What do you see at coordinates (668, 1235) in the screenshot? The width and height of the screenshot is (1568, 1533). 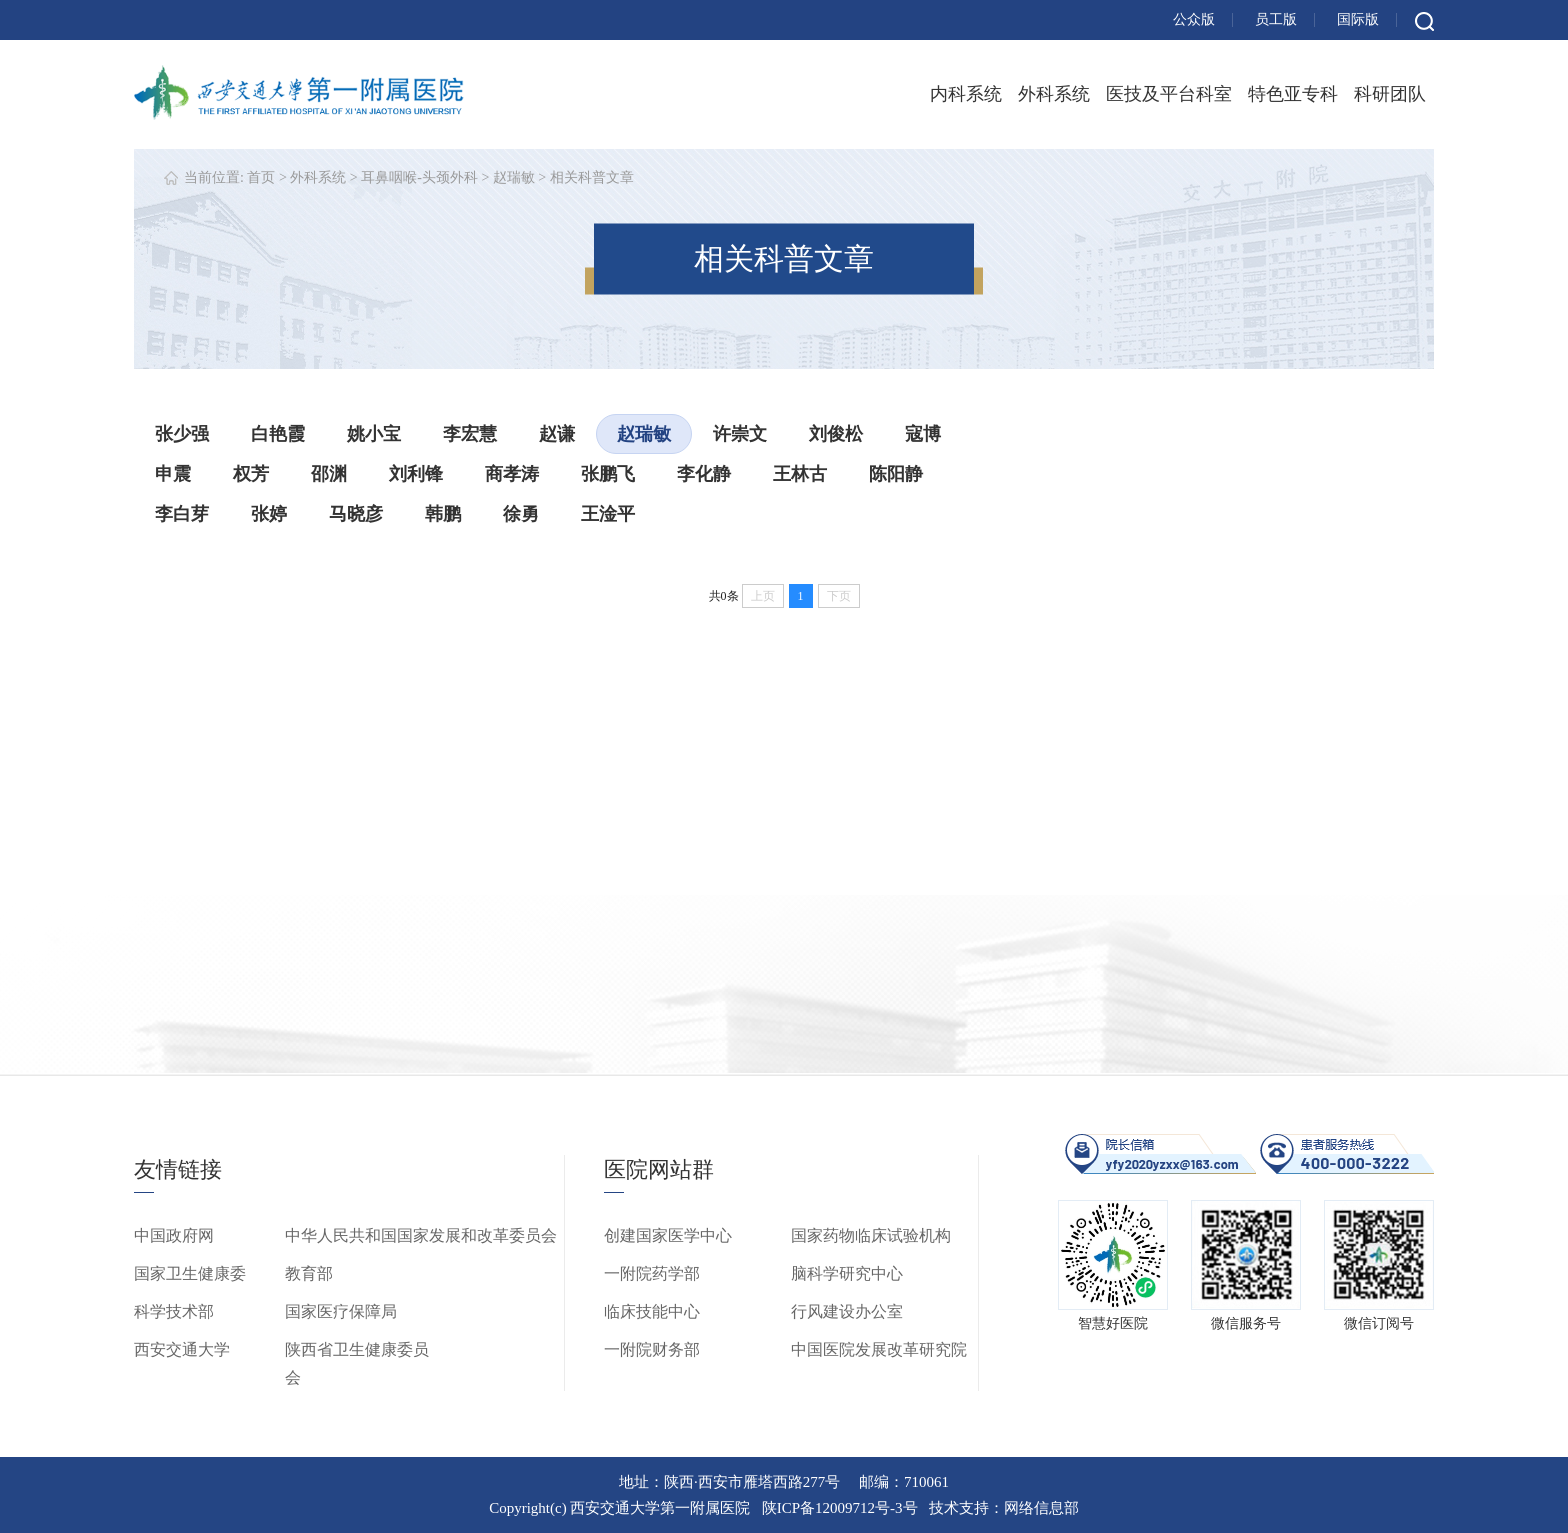 I see `创建国家医学中心` at bounding box center [668, 1235].